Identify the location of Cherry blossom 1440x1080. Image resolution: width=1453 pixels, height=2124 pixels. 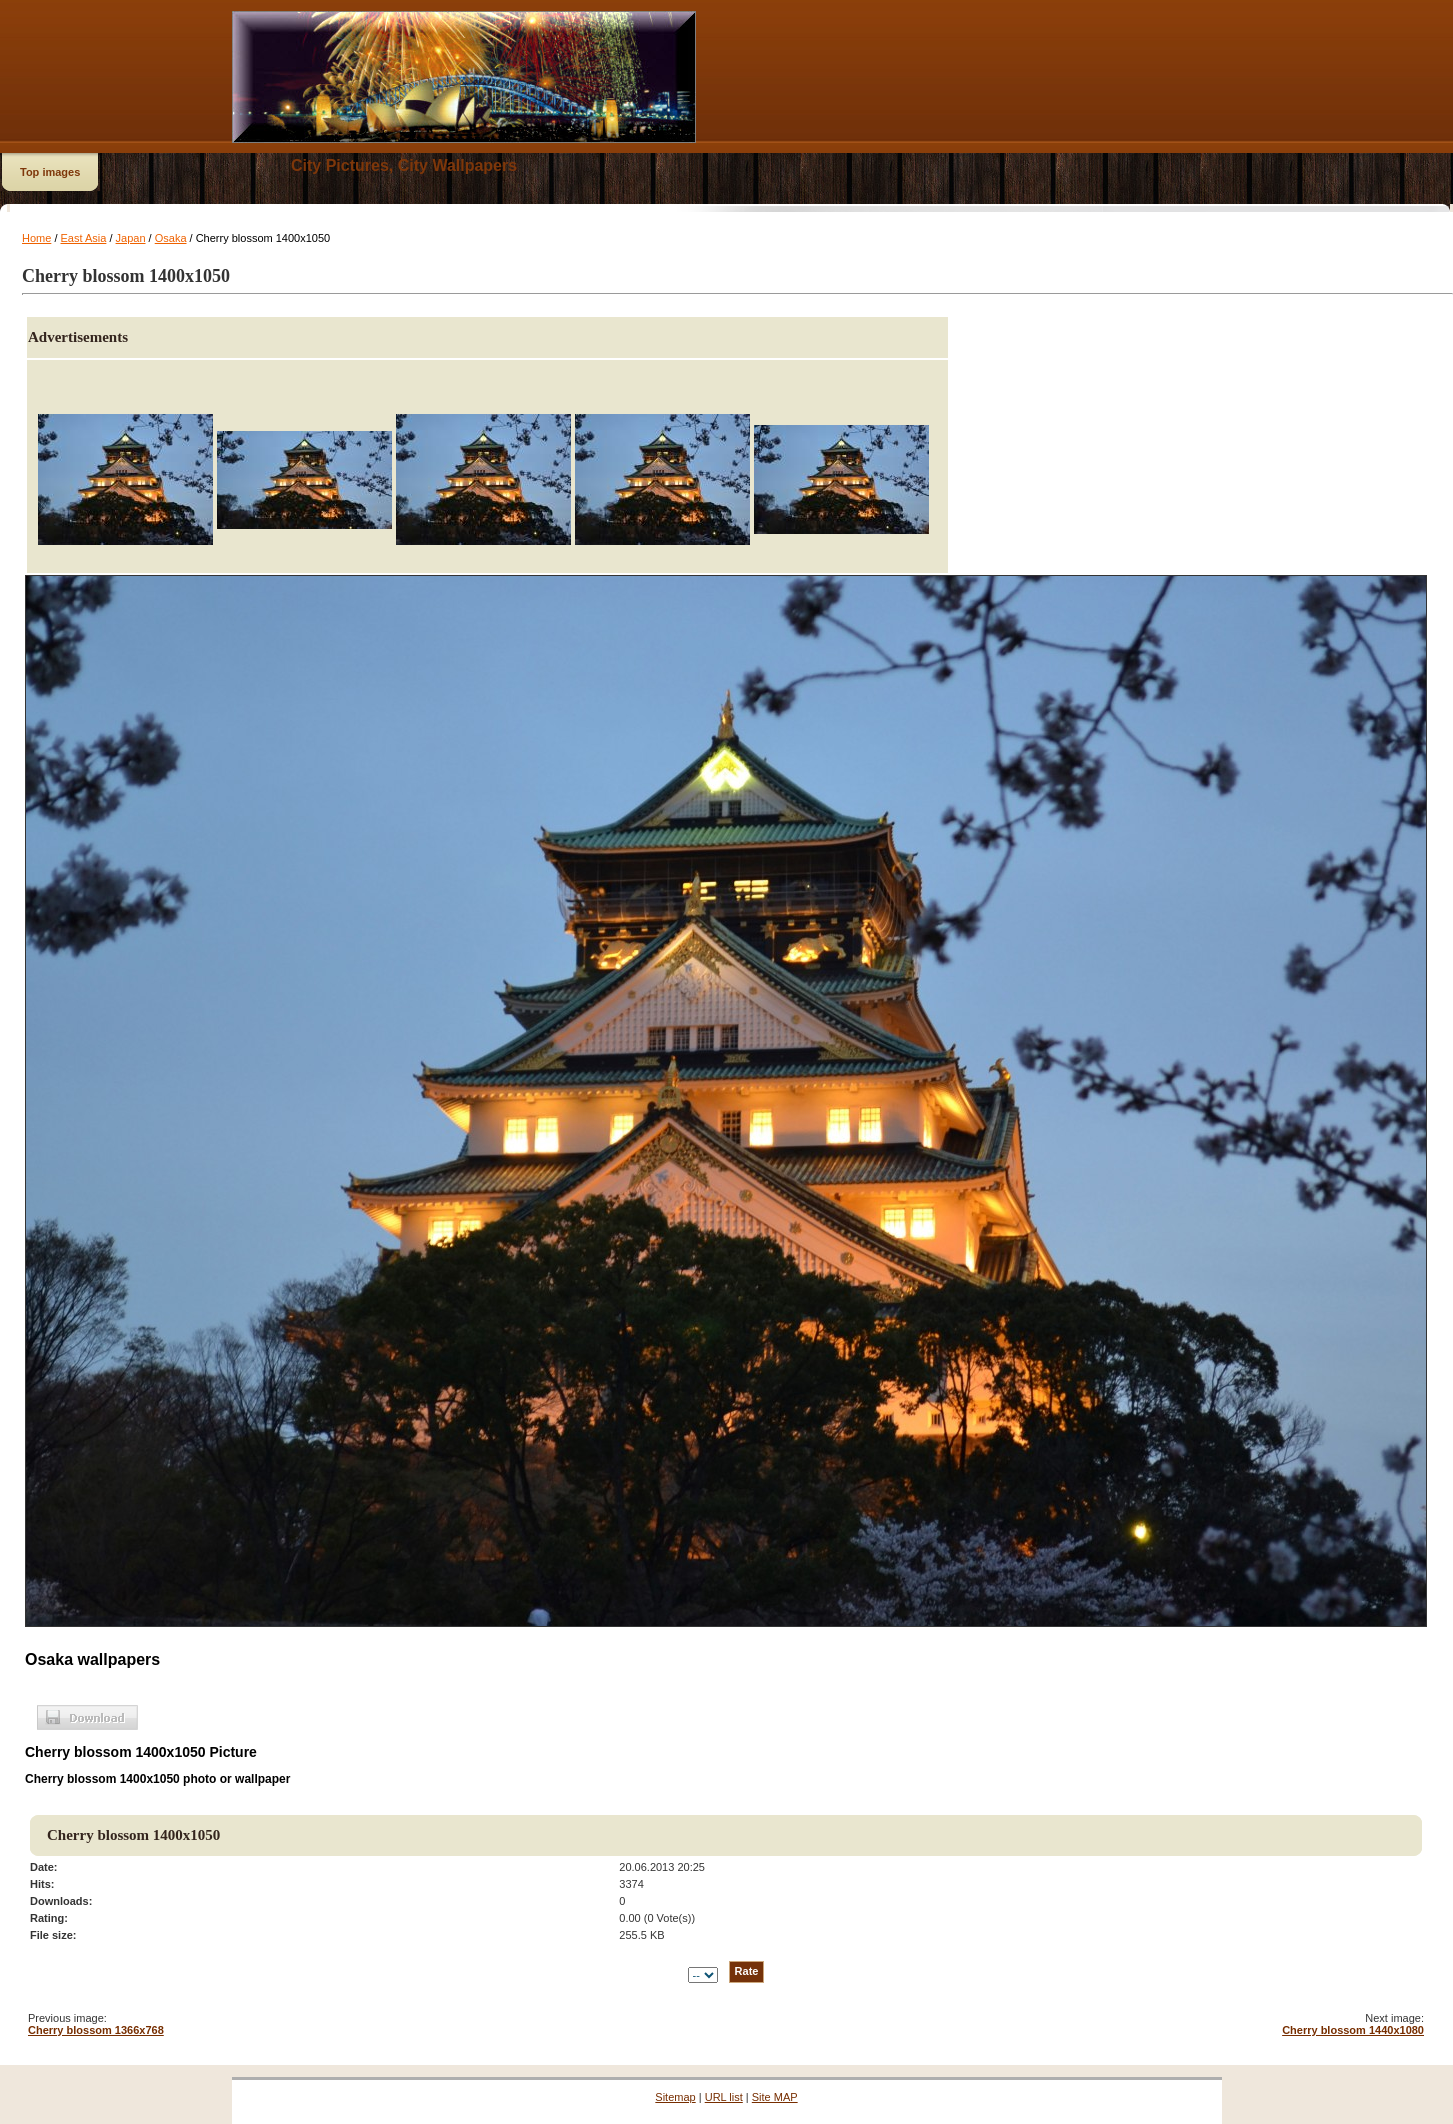
(1353, 2030).